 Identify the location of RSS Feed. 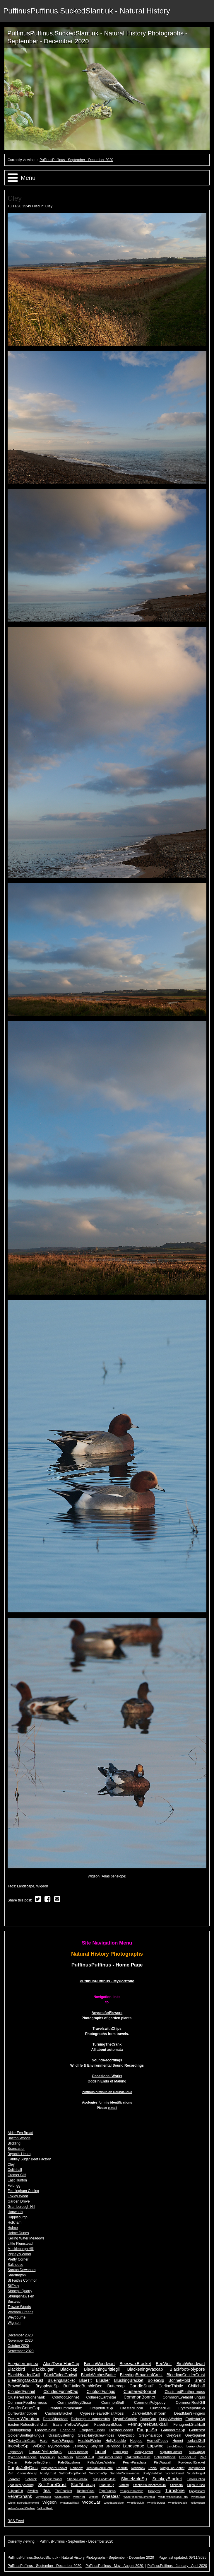
(16, 2521).